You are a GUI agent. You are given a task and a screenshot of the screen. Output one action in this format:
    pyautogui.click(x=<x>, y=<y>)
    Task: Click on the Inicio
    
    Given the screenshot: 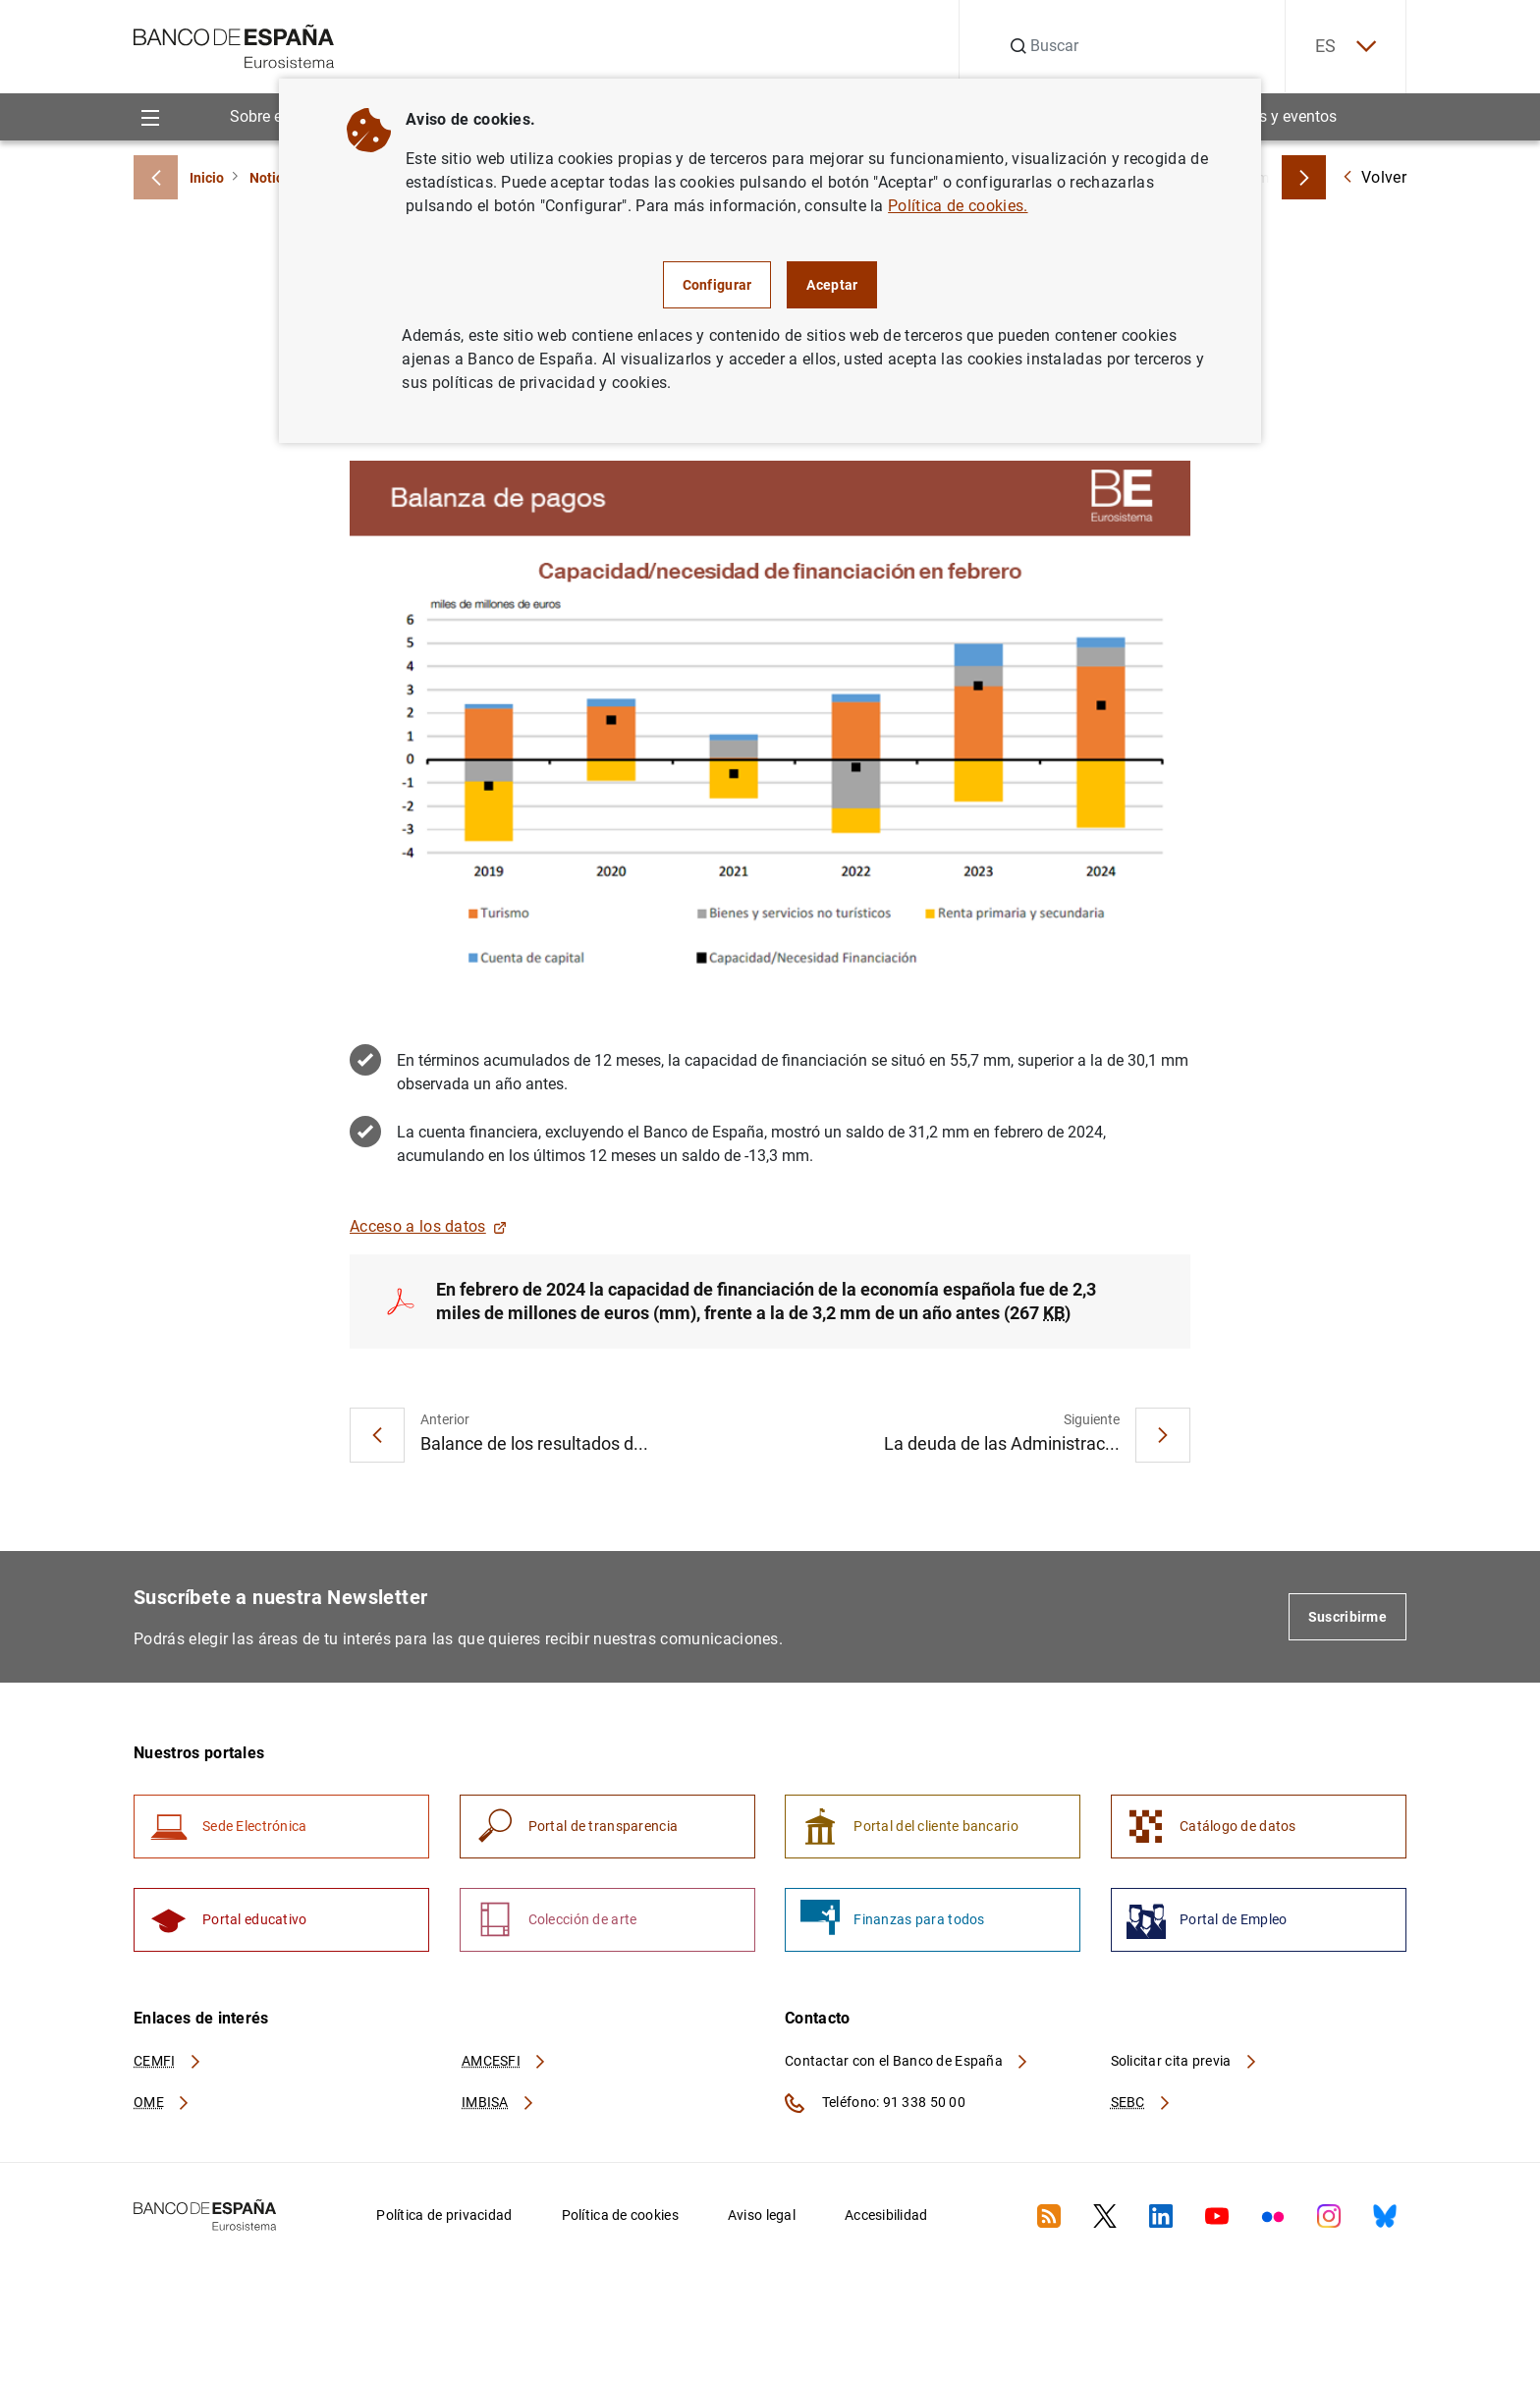 What is the action you would take?
    pyautogui.click(x=207, y=178)
    